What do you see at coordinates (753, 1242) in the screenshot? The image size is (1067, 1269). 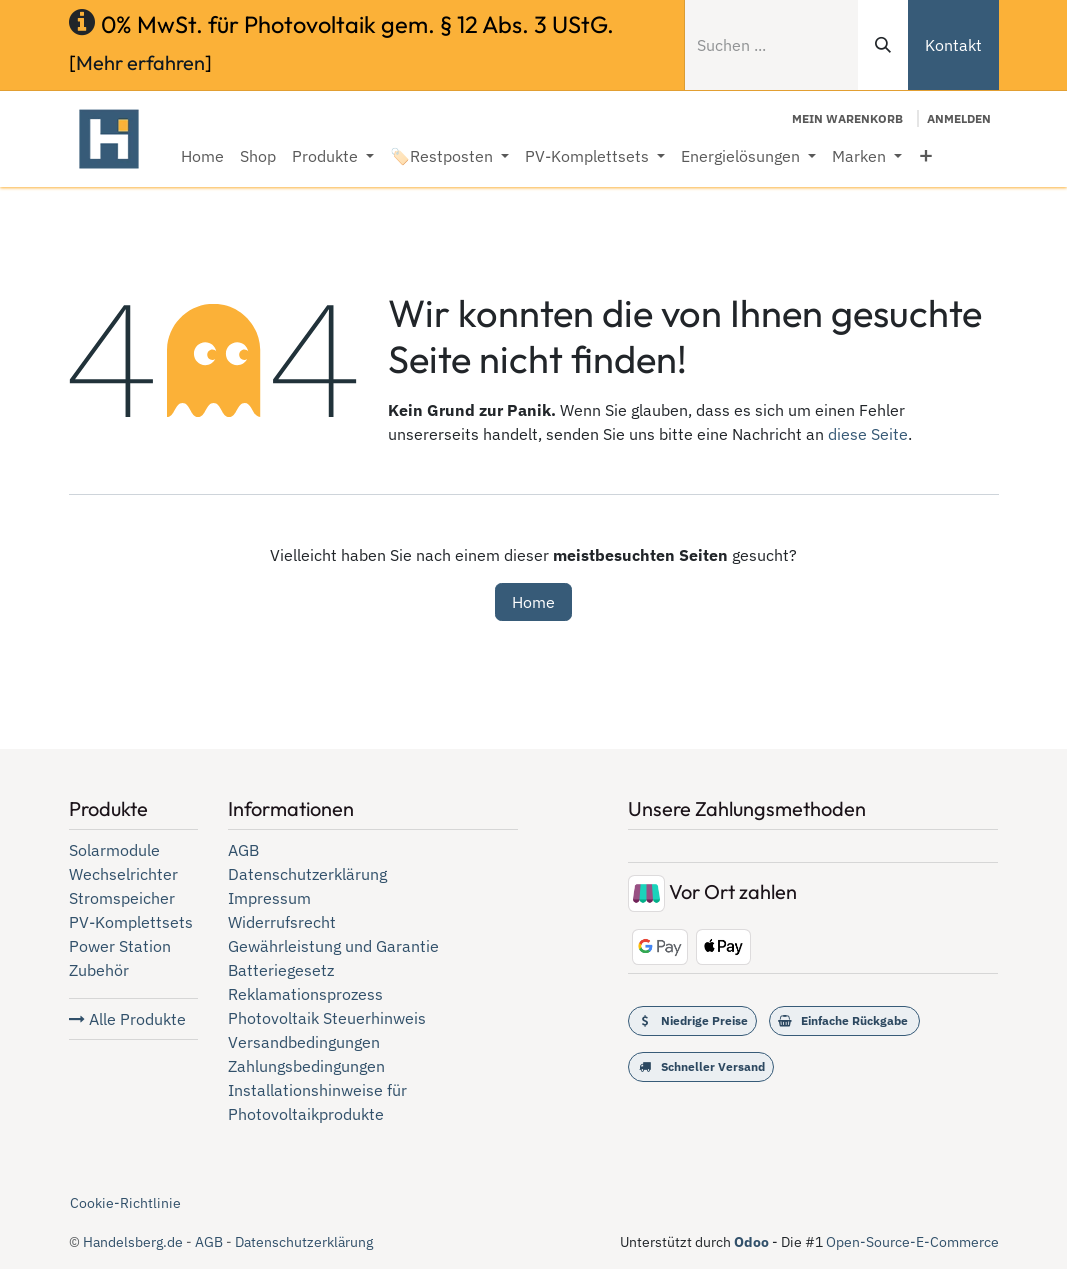 I see `Odoo` at bounding box center [753, 1242].